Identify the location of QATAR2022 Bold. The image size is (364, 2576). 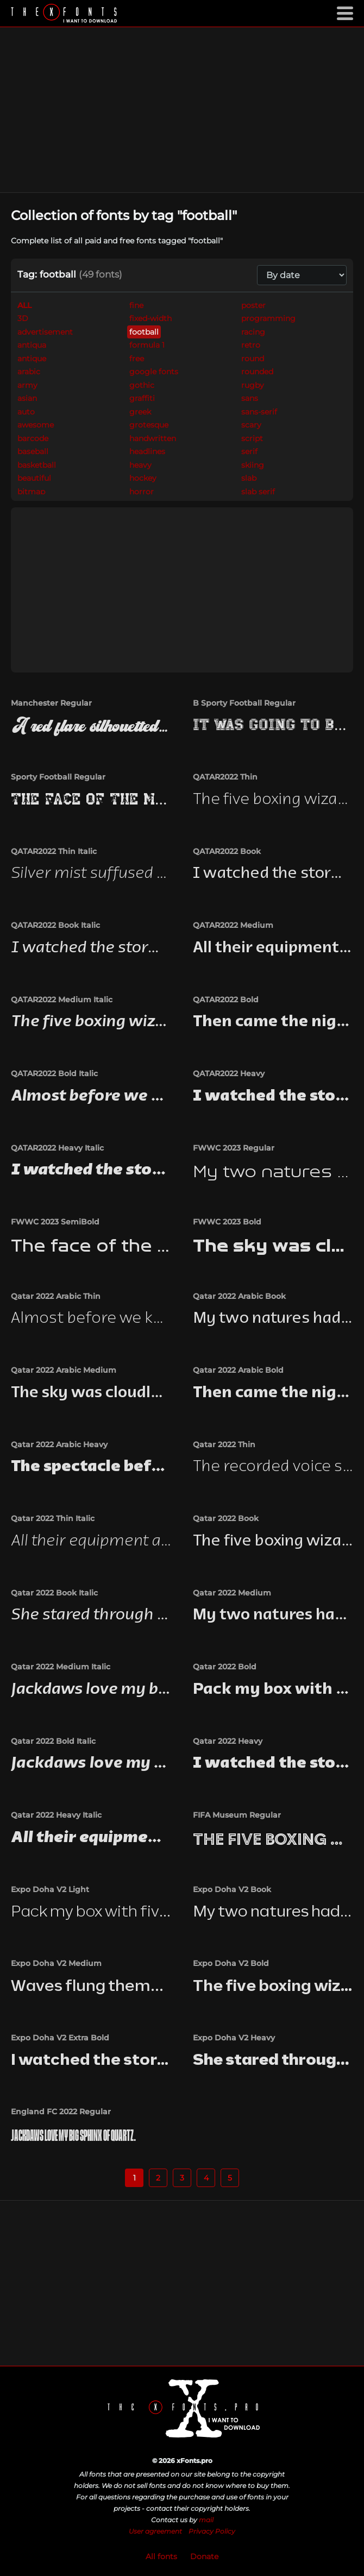
(226, 999).